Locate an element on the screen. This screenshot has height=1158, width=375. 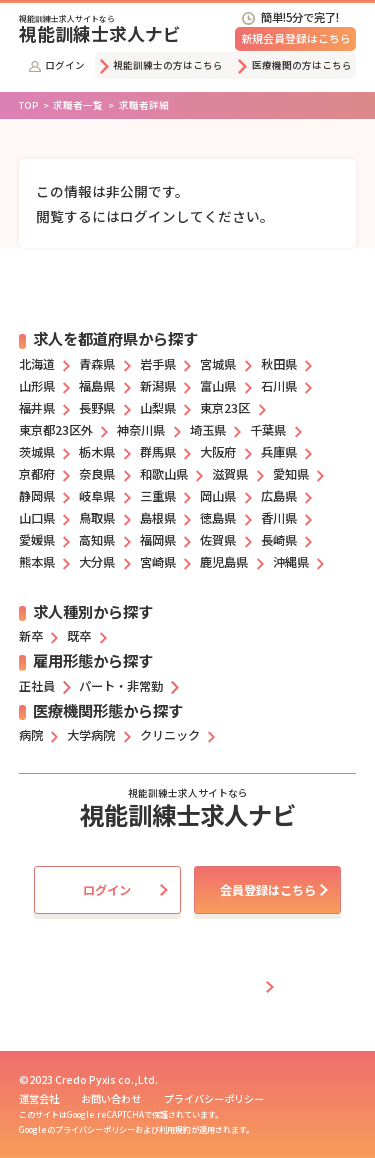
大分県 is located at coordinates (97, 562).